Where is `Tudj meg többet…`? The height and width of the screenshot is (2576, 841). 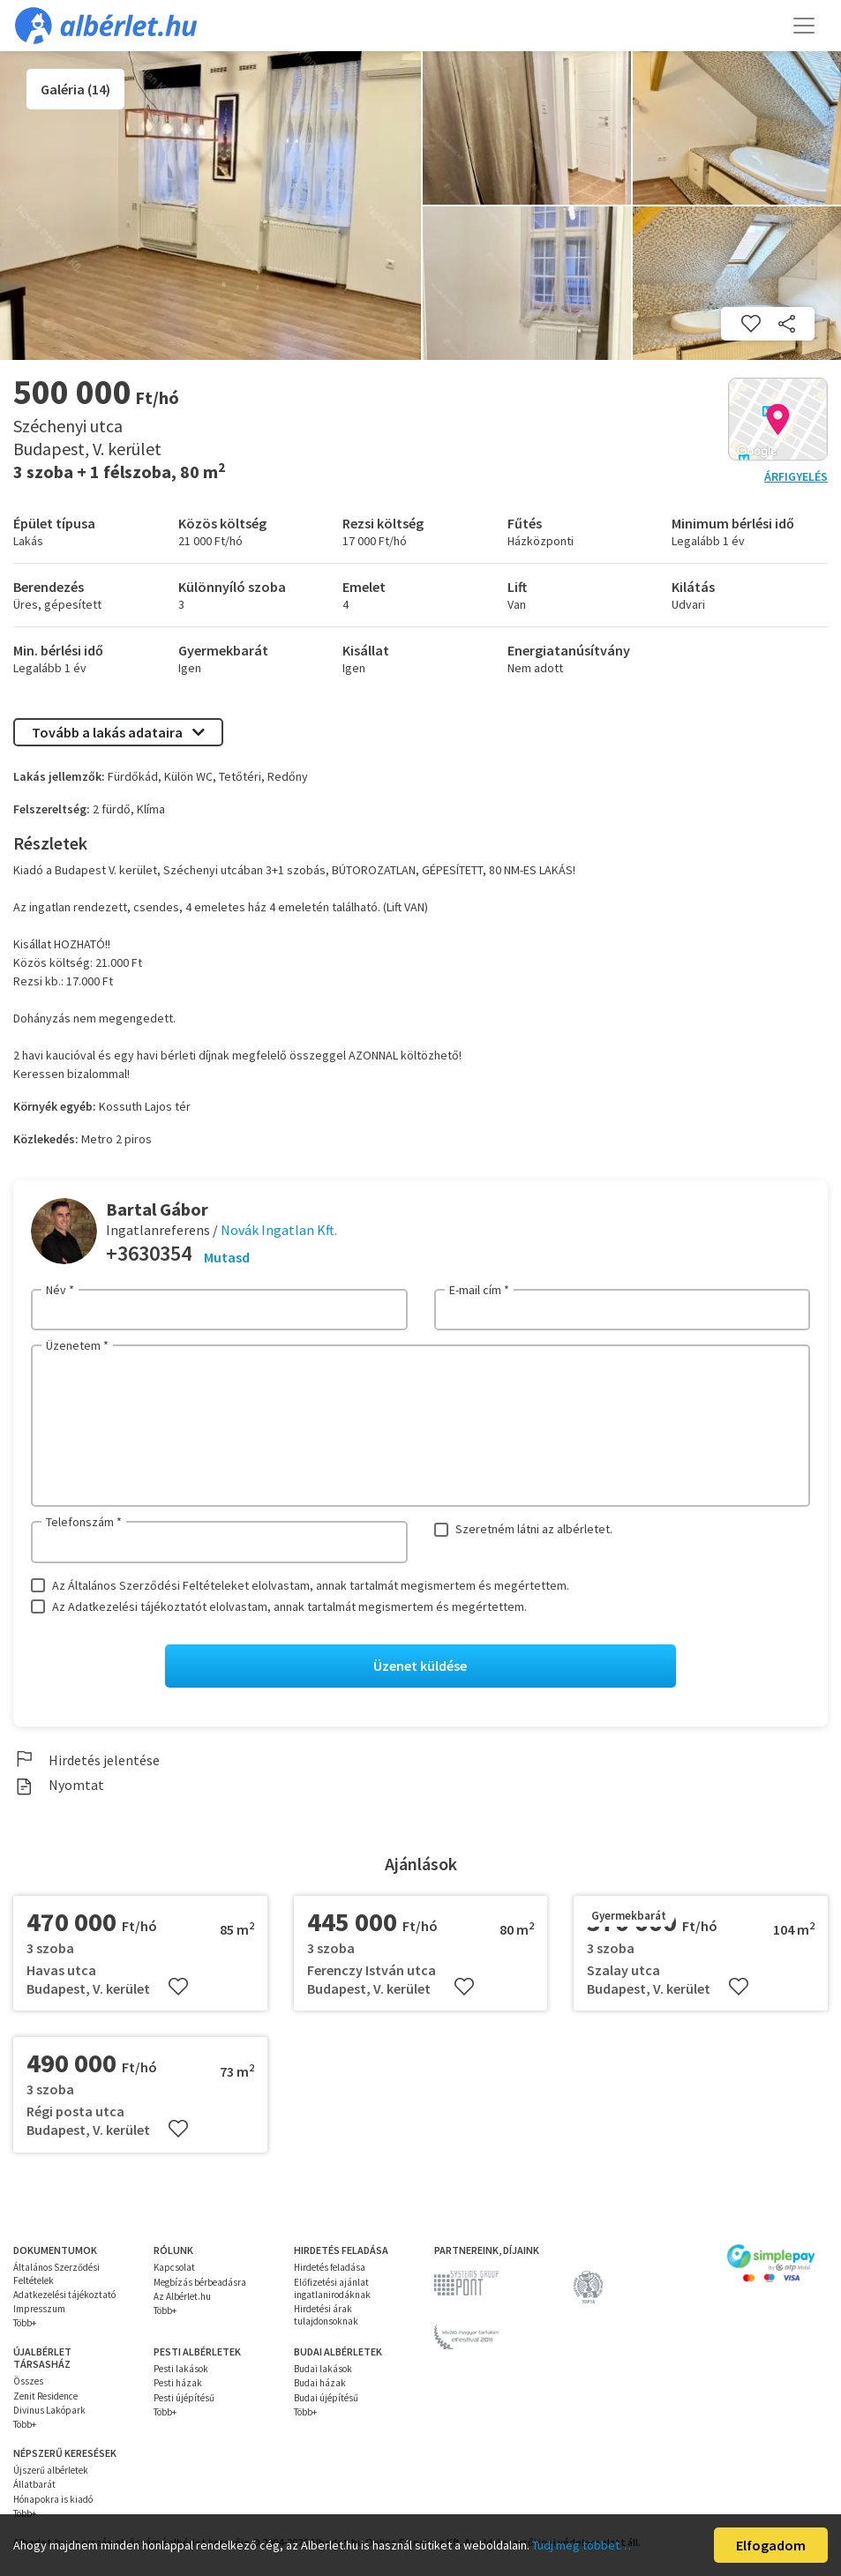 Tudj meg többet… is located at coordinates (581, 2545).